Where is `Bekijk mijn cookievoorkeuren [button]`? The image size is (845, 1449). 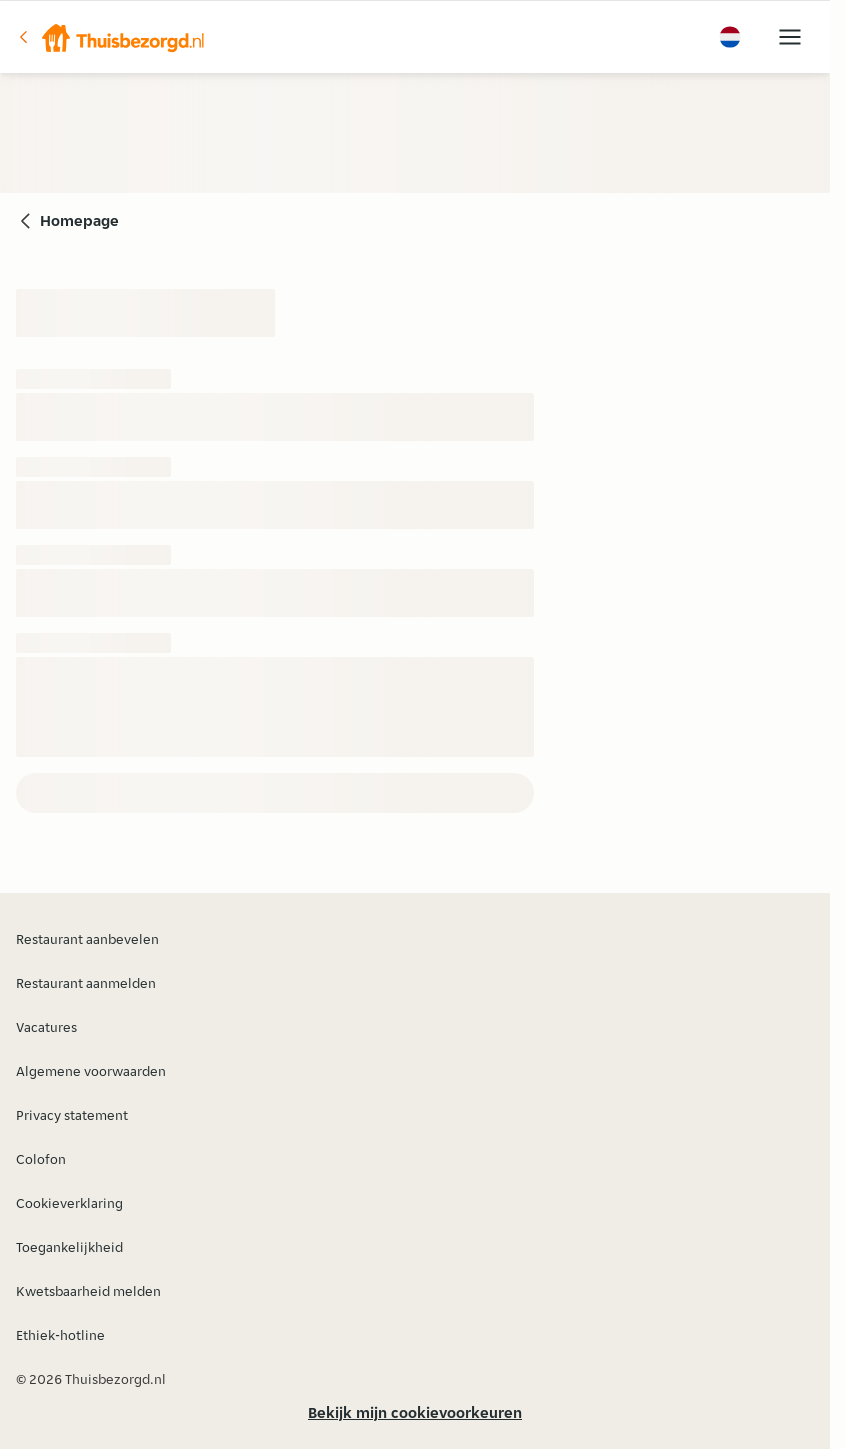
Bekijk mijn cookievoorkeuren [button] is located at coordinates (415, 1412).